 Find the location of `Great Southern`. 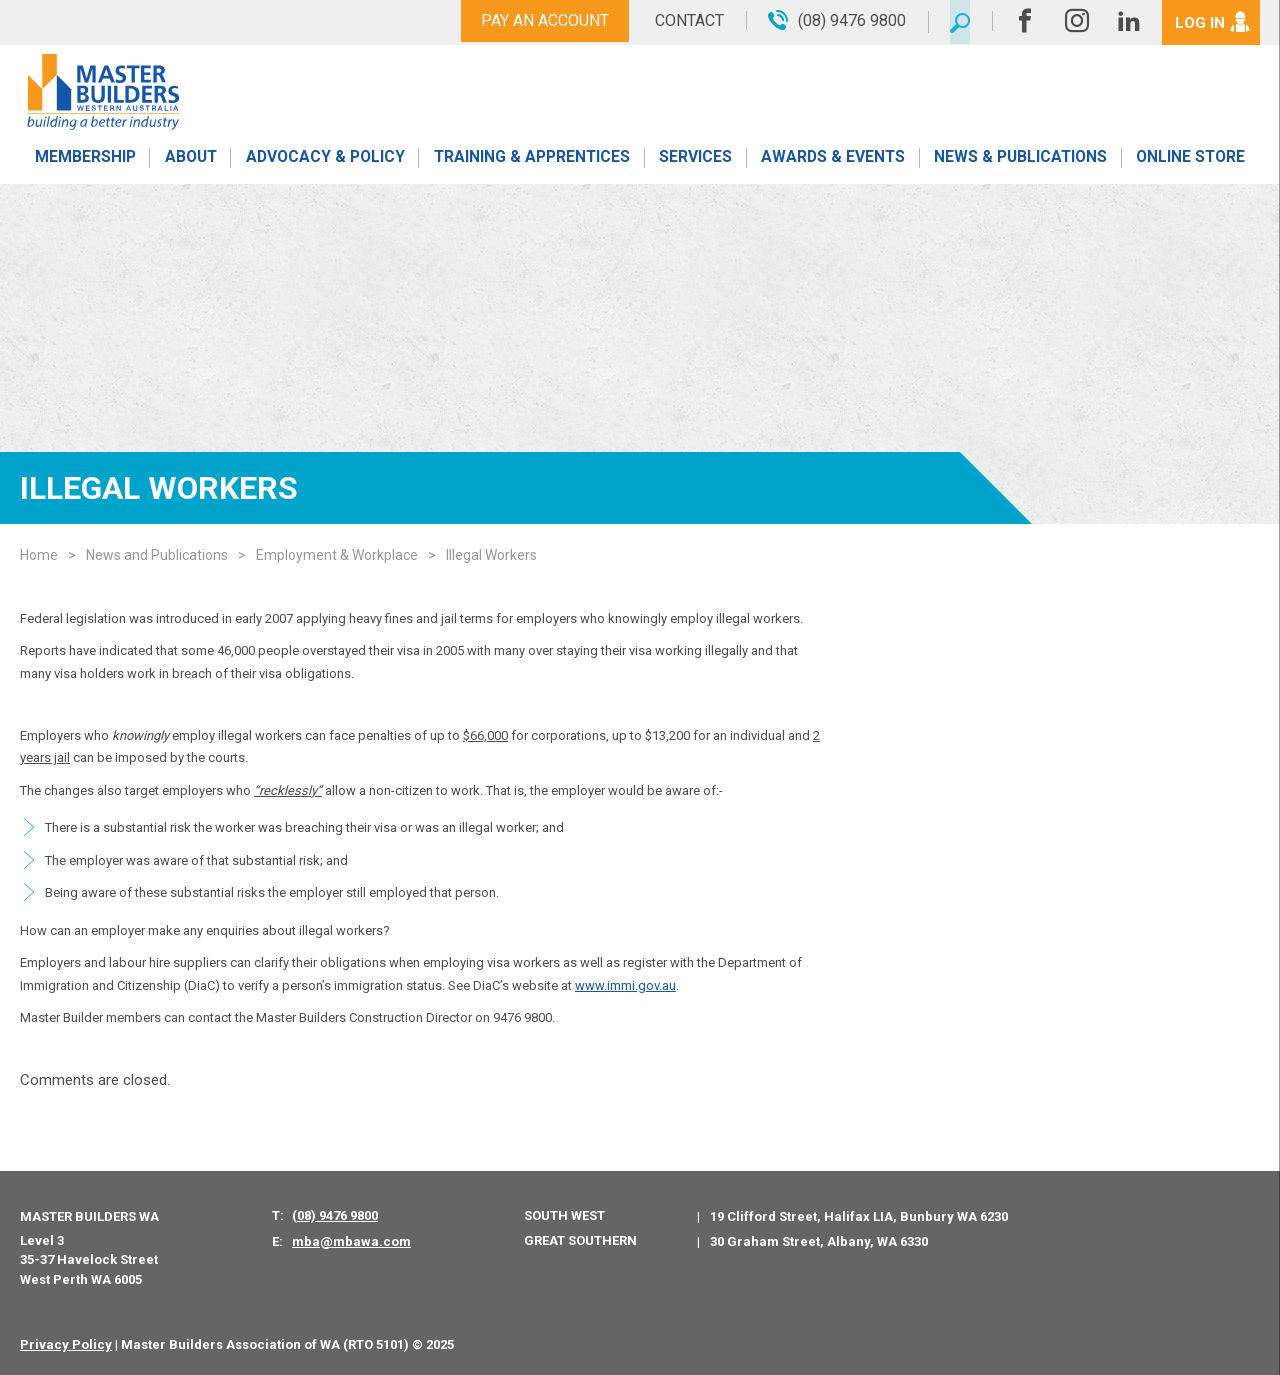

Great Southern is located at coordinates (580, 1240).